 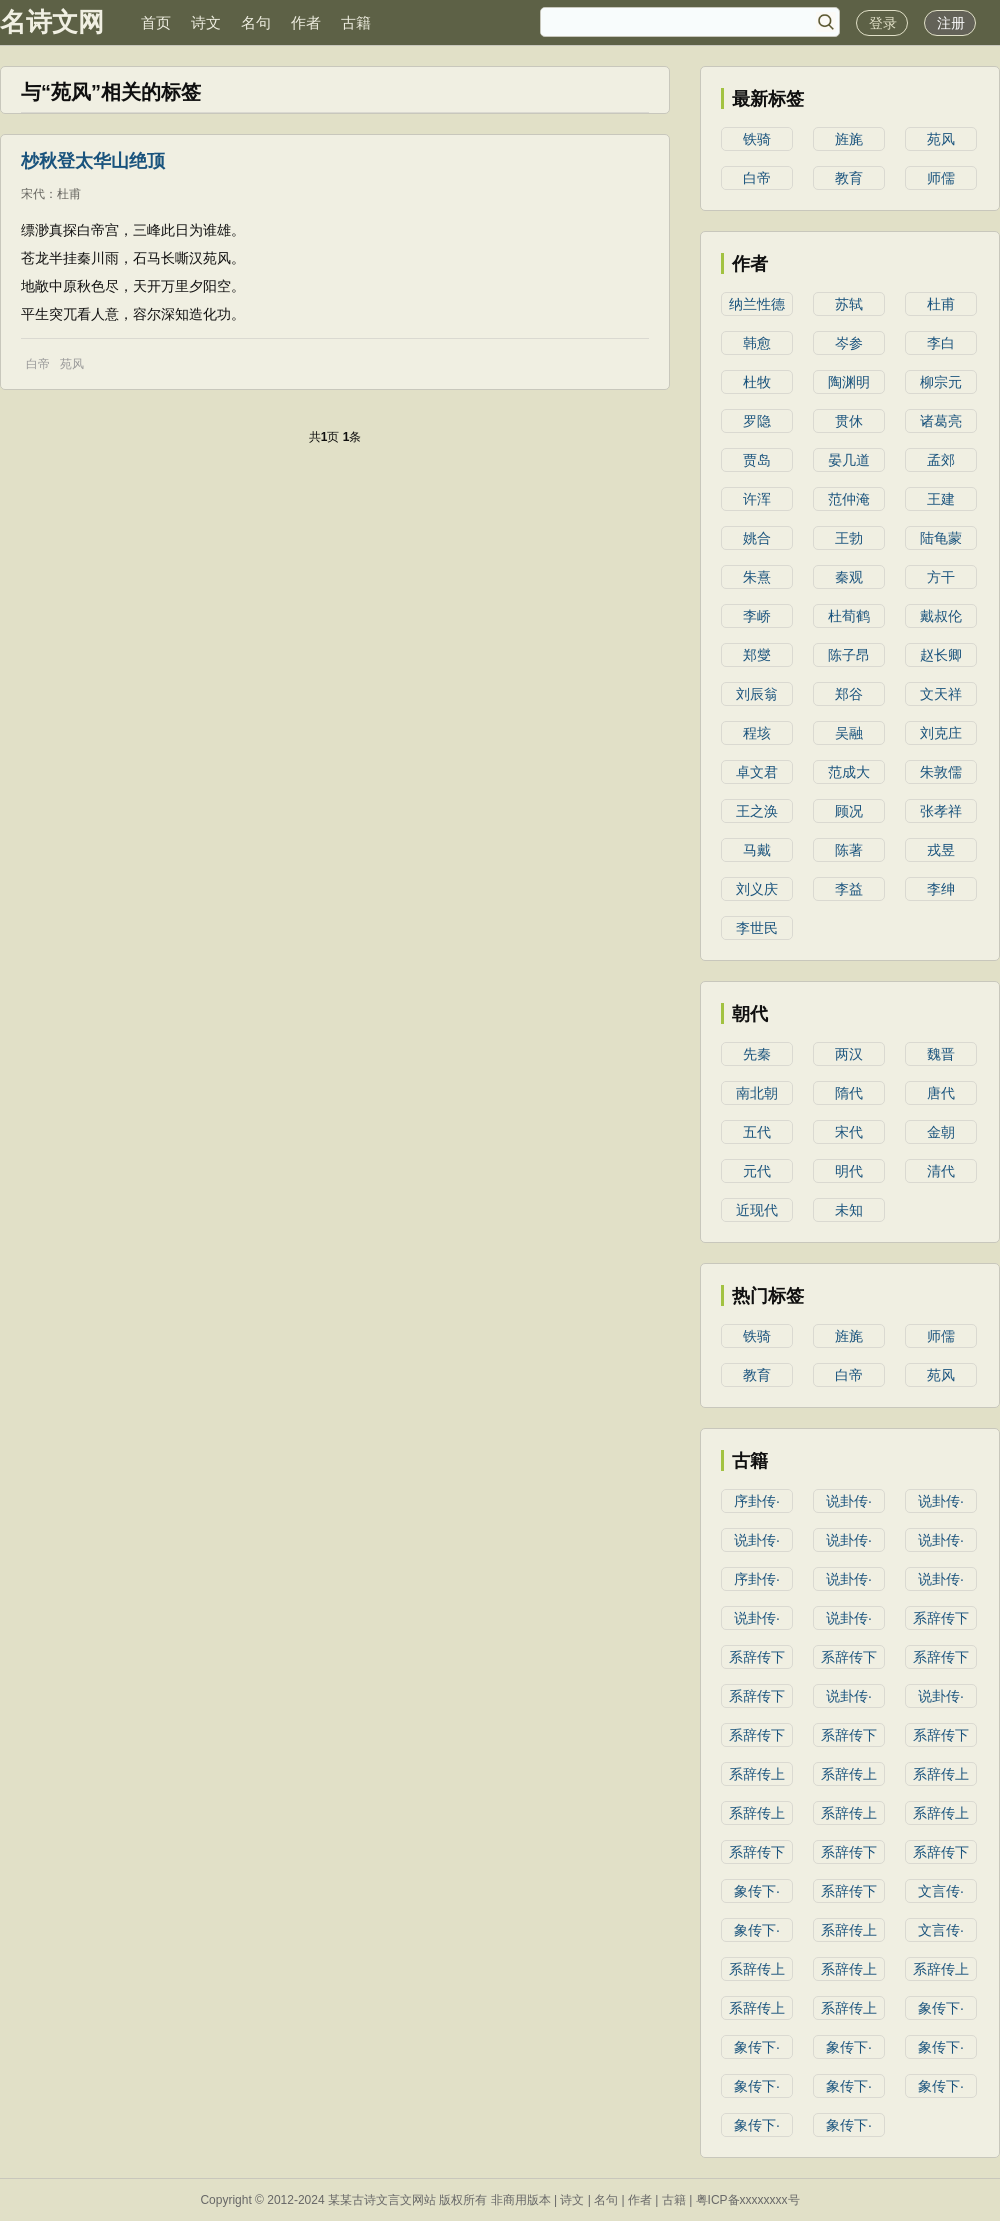 I want to click on 系辞传下, so click(x=941, y=1618).